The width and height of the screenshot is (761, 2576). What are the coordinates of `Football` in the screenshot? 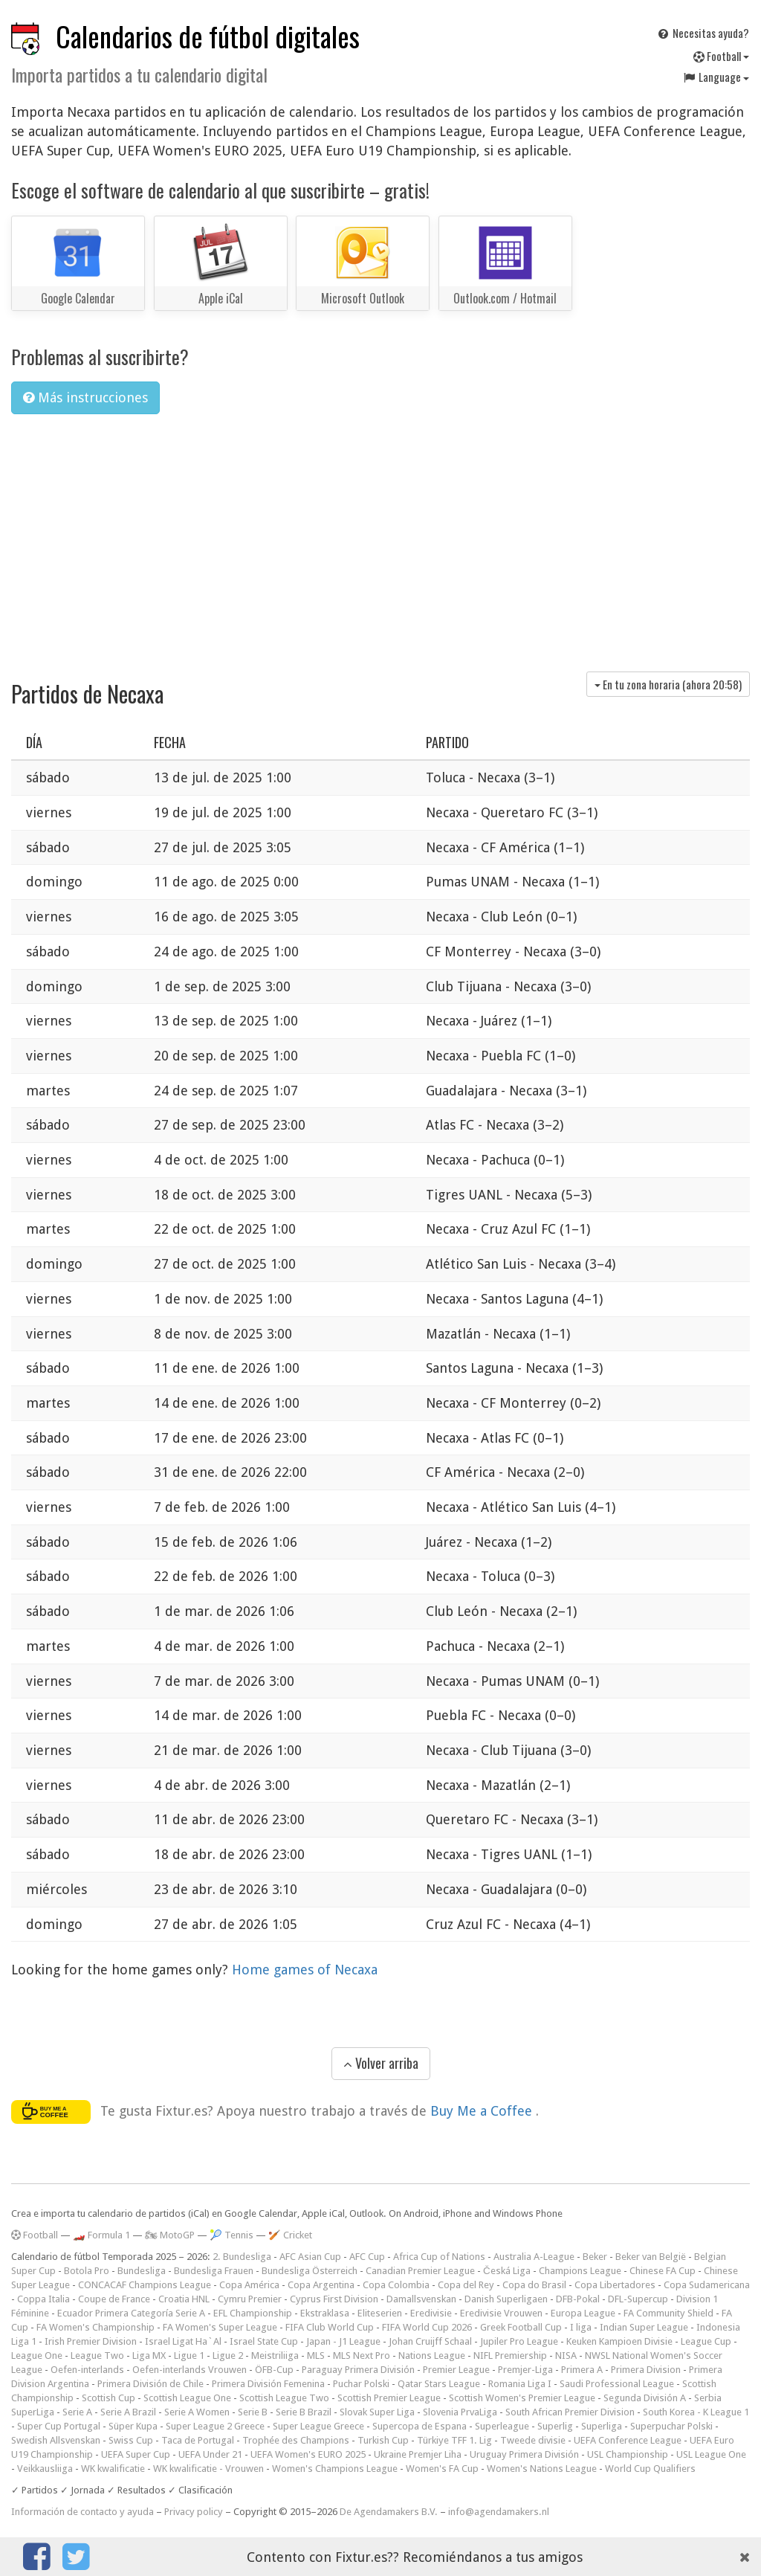 It's located at (721, 56).